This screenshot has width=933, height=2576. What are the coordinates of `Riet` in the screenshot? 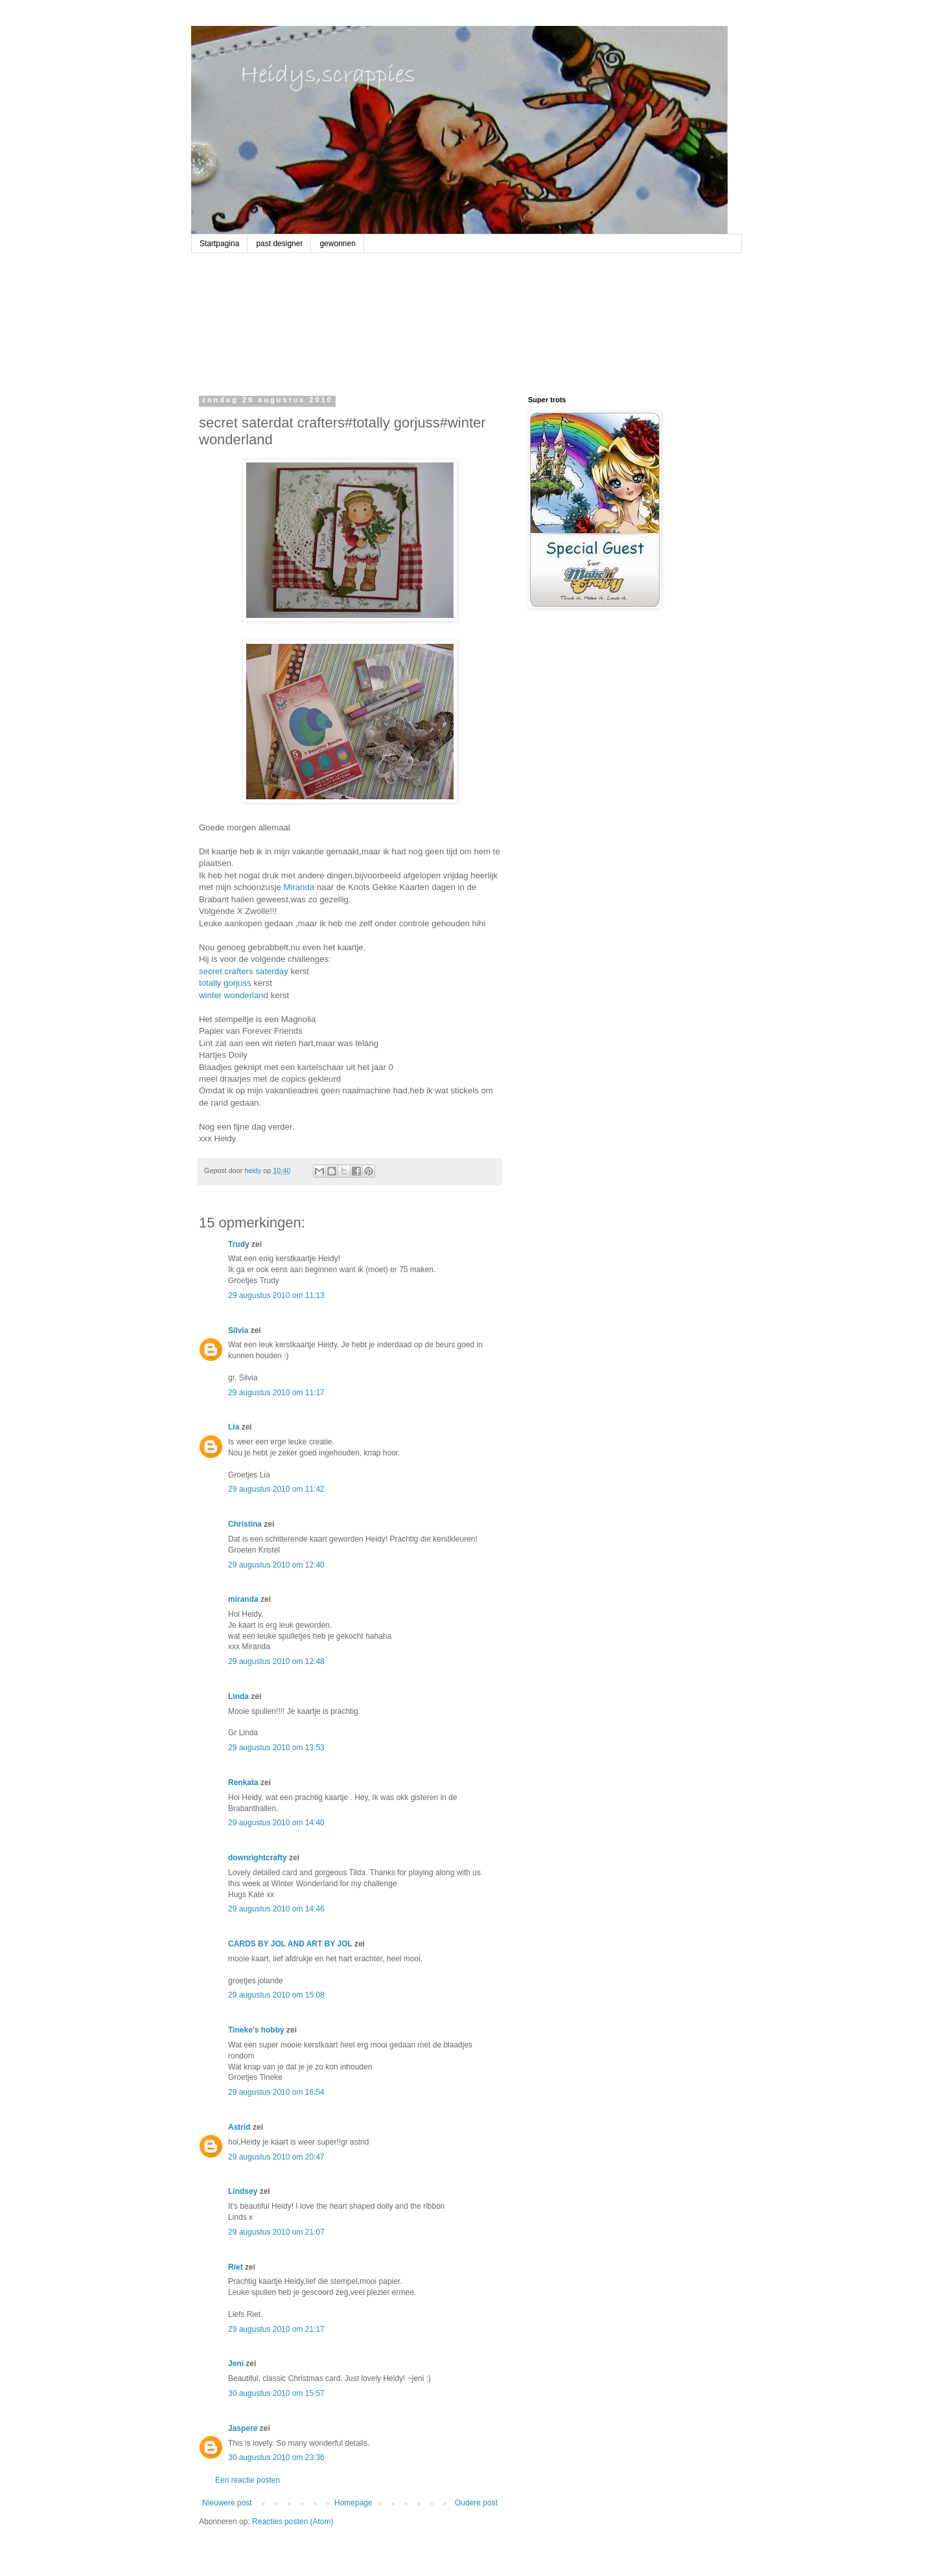 It's located at (235, 2267).